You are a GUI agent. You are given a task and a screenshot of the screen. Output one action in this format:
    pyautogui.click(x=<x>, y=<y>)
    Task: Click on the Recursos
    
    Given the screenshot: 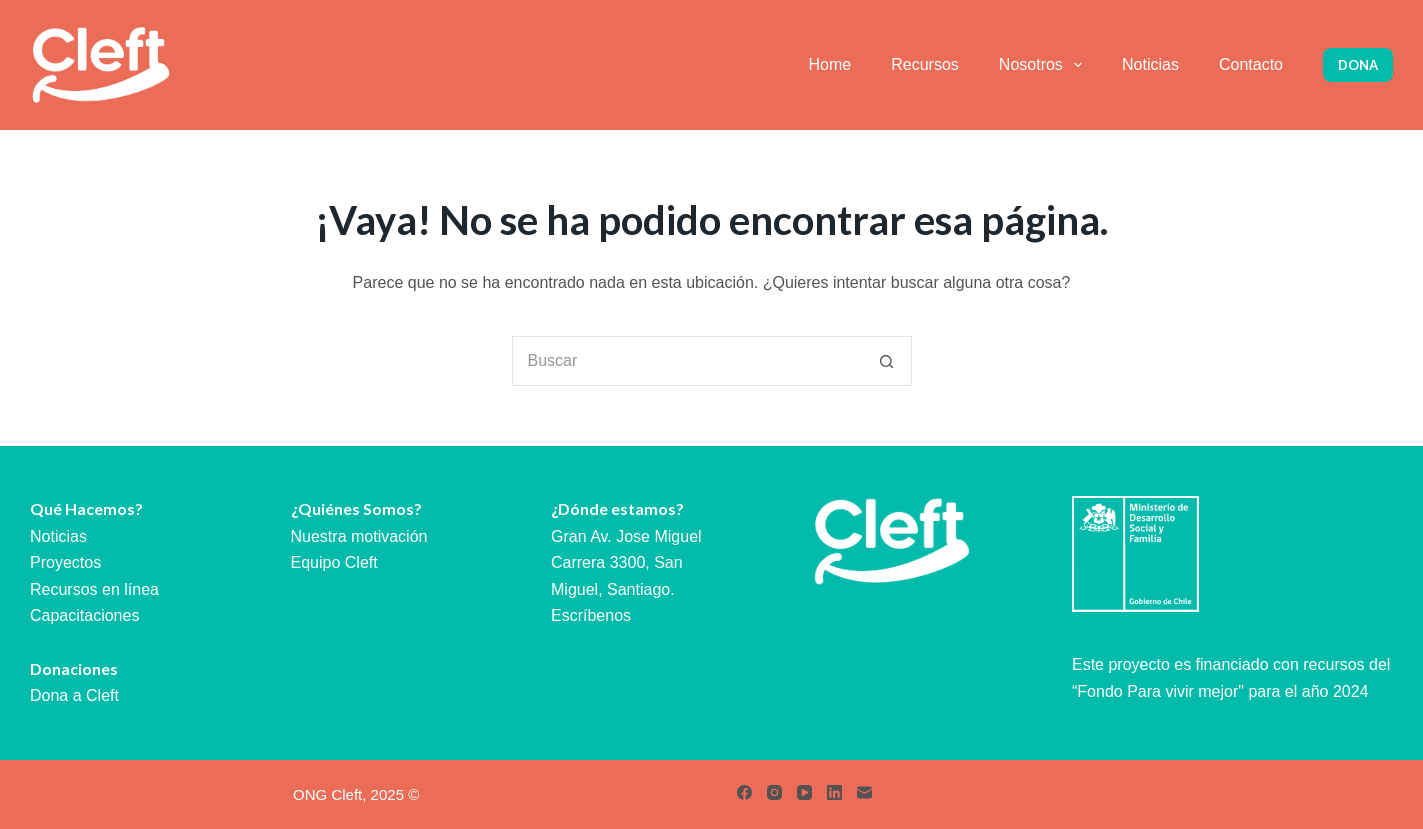 What is the action you would take?
    pyautogui.click(x=925, y=64)
    